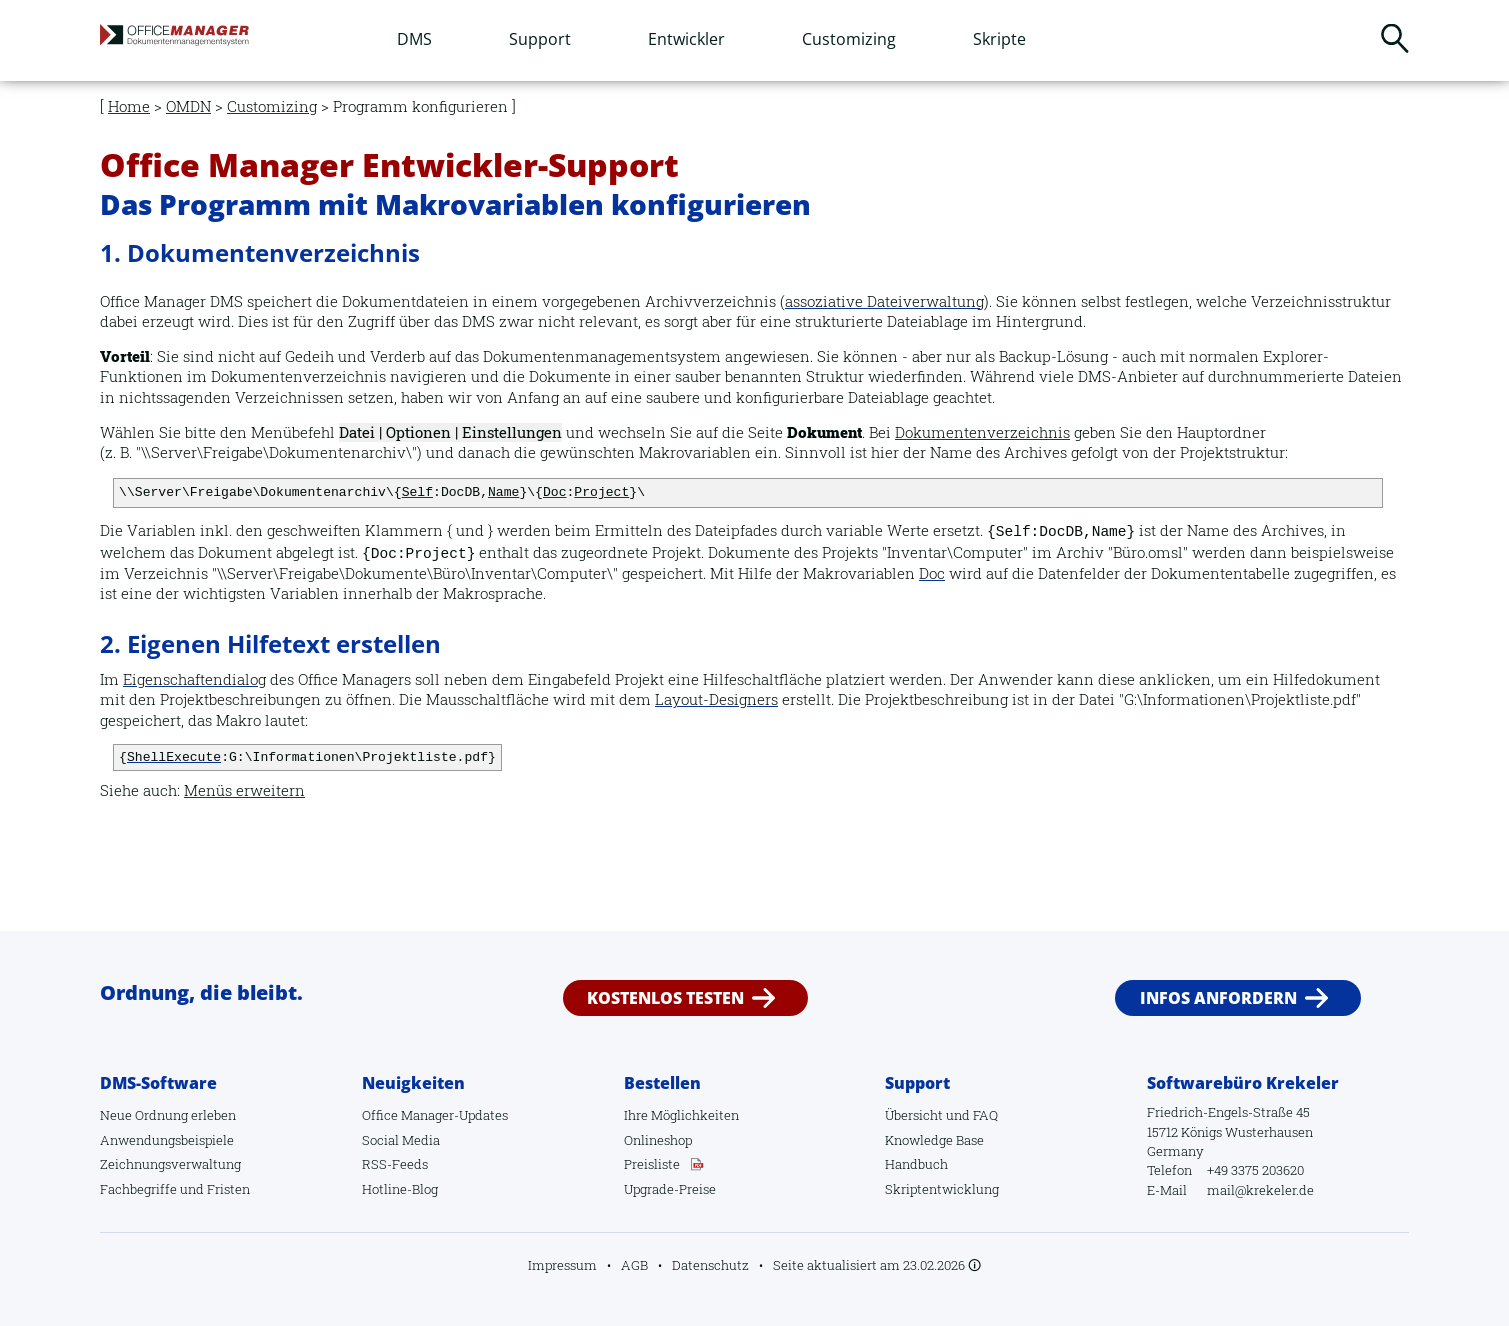  Describe the element at coordinates (562, 1265) in the screenshot. I see `Impressum` at that location.